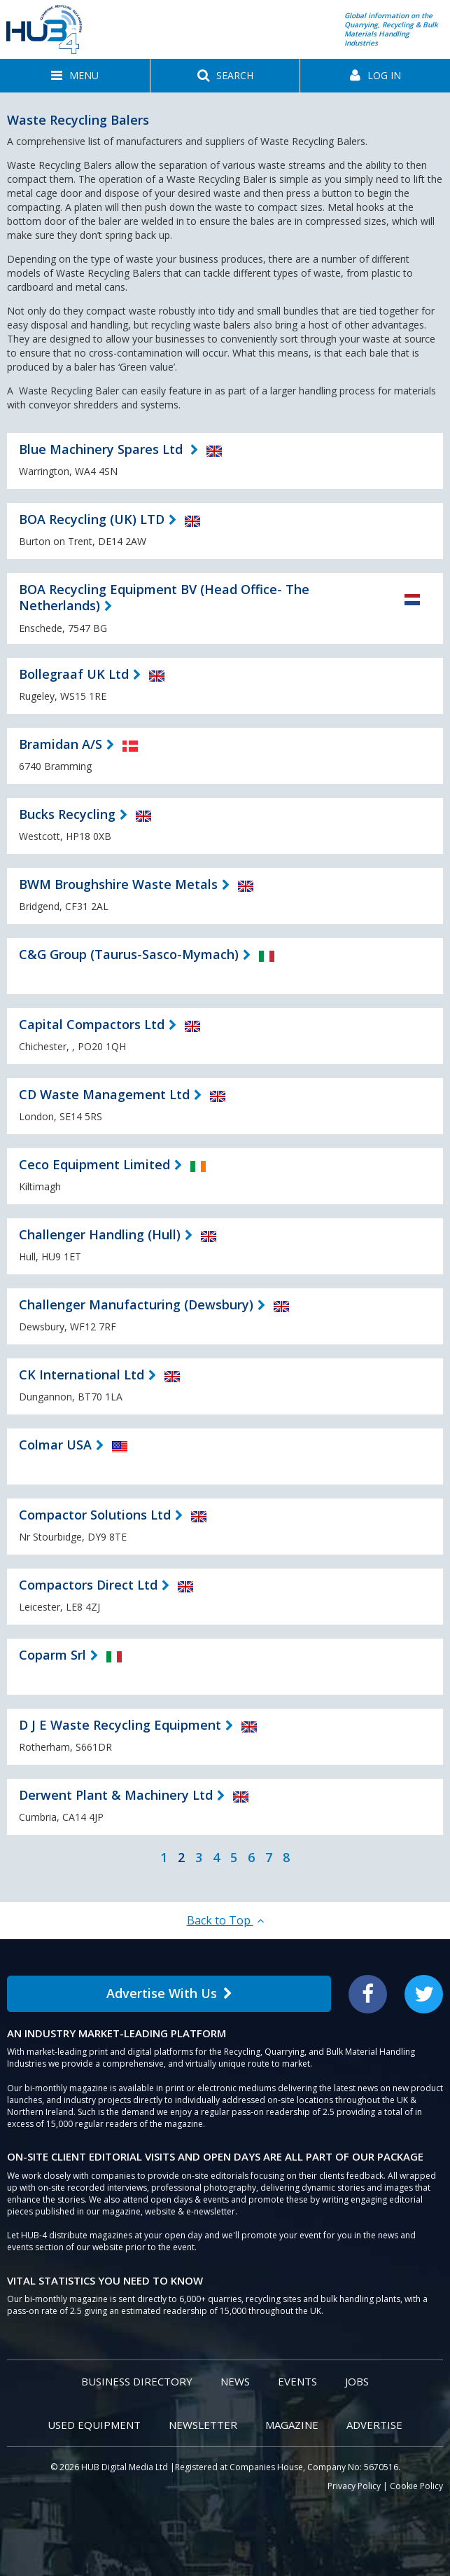 This screenshot has width=450, height=2576. I want to click on C&G Group (Taurus-Sasco-Mymach), so click(129, 954).